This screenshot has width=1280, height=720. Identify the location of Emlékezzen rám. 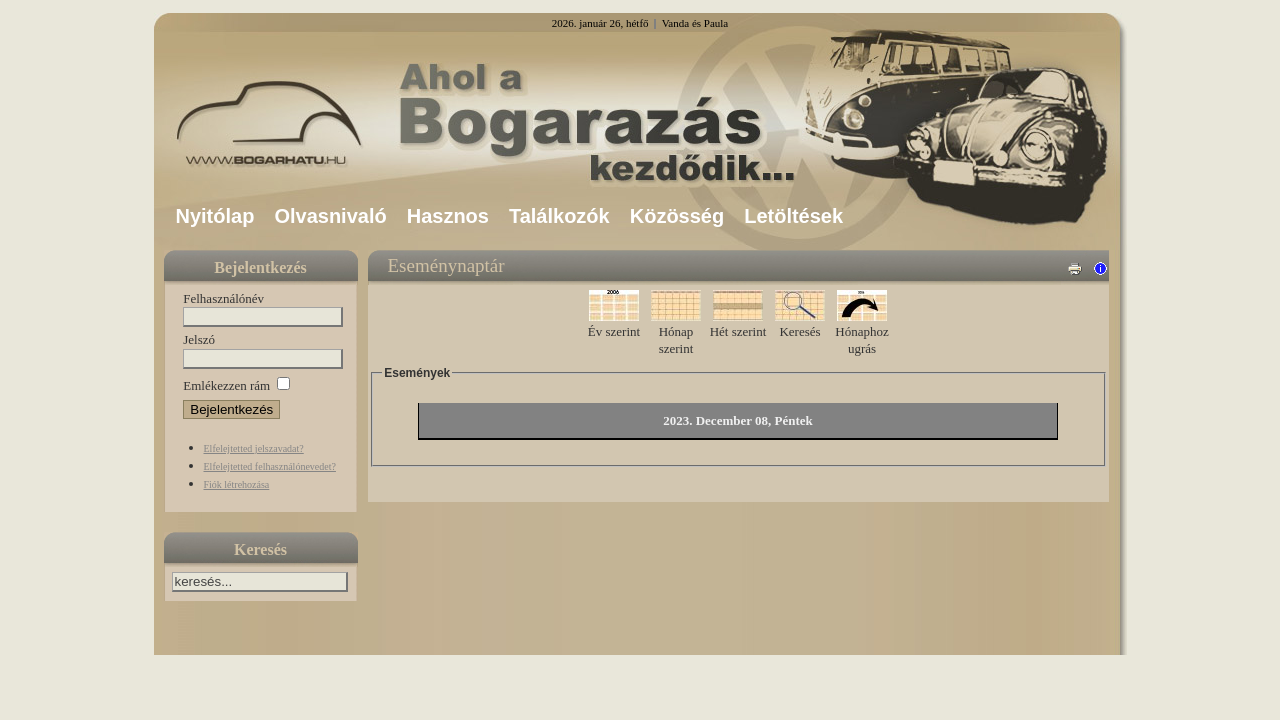
(226, 385).